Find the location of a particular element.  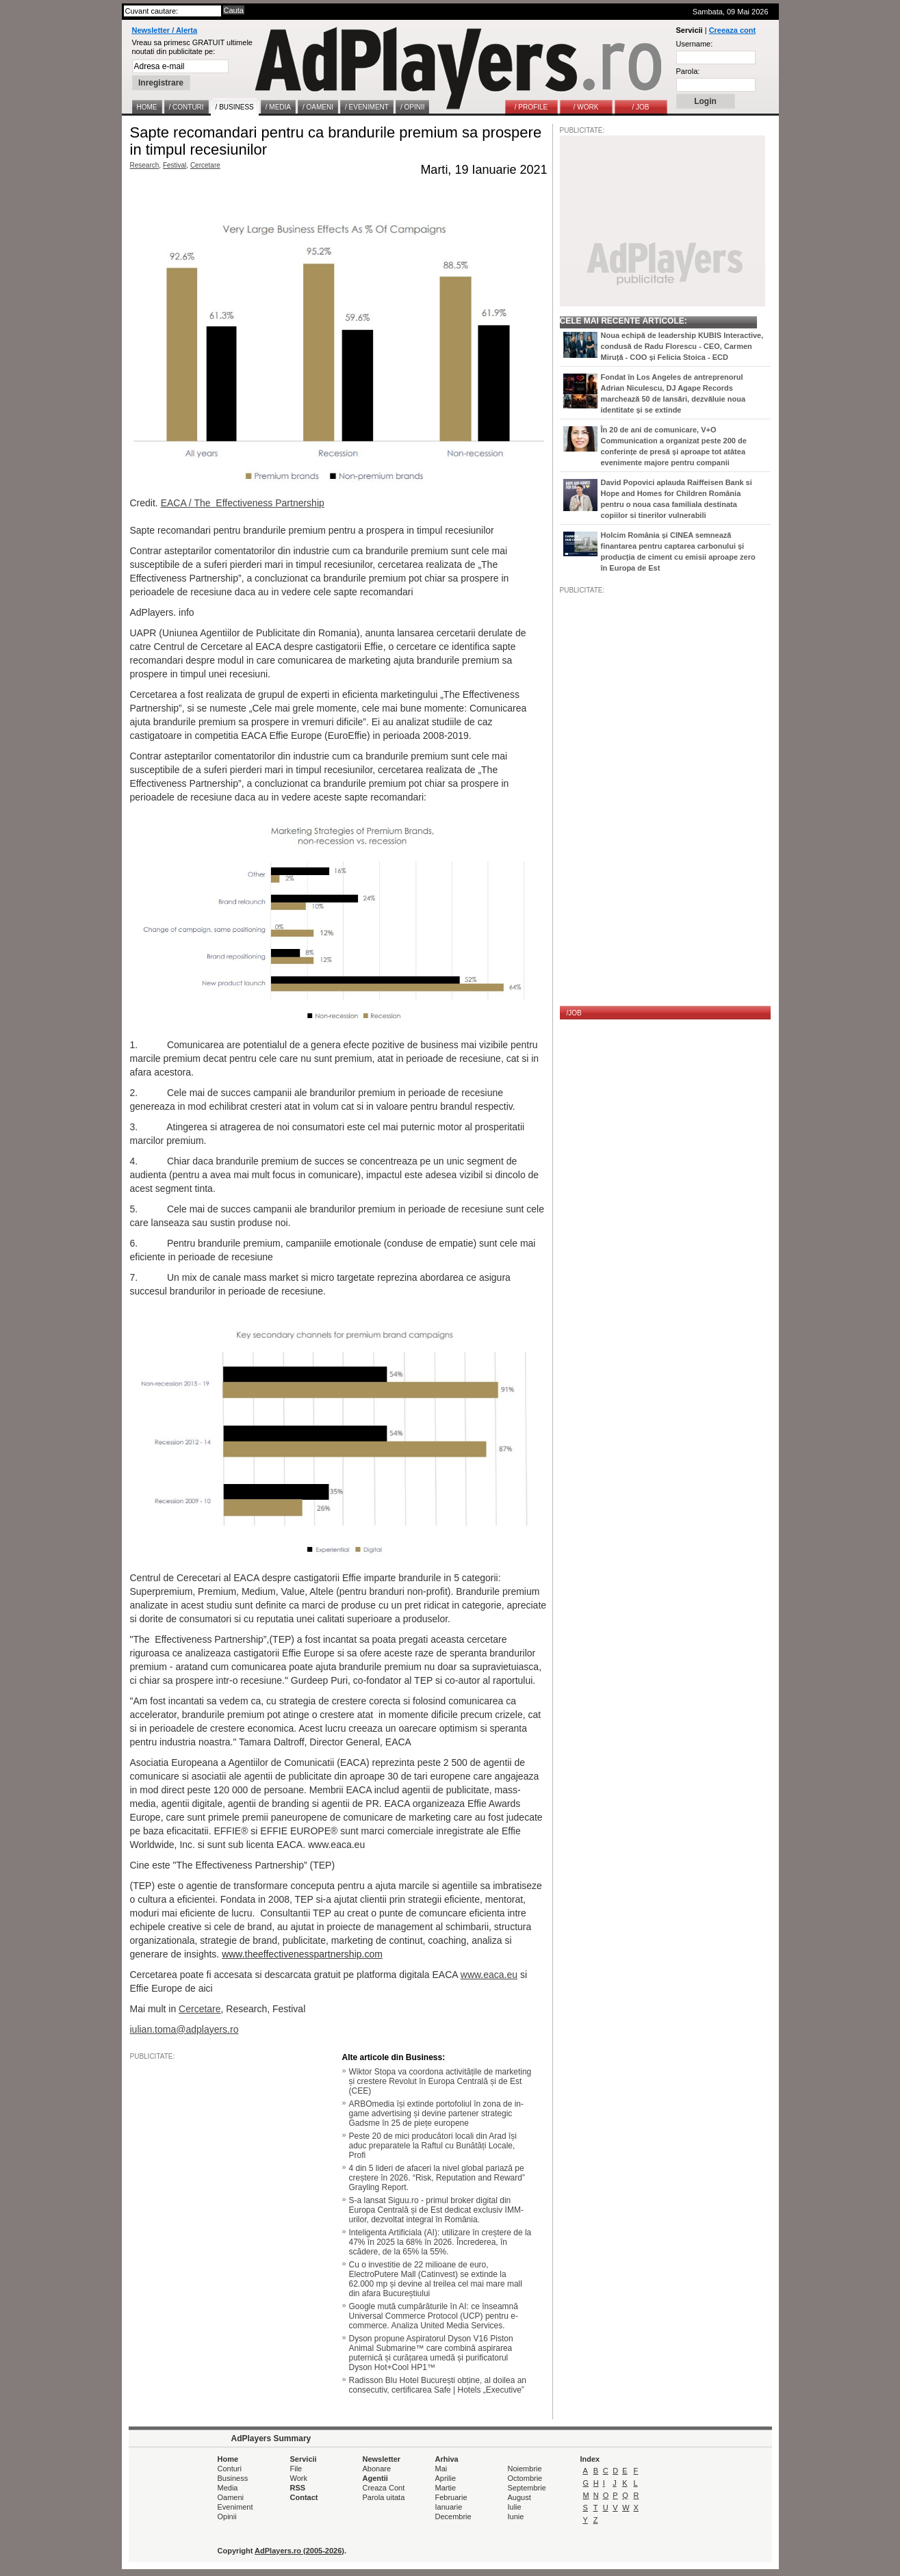

Iunie is located at coordinates (516, 2516).